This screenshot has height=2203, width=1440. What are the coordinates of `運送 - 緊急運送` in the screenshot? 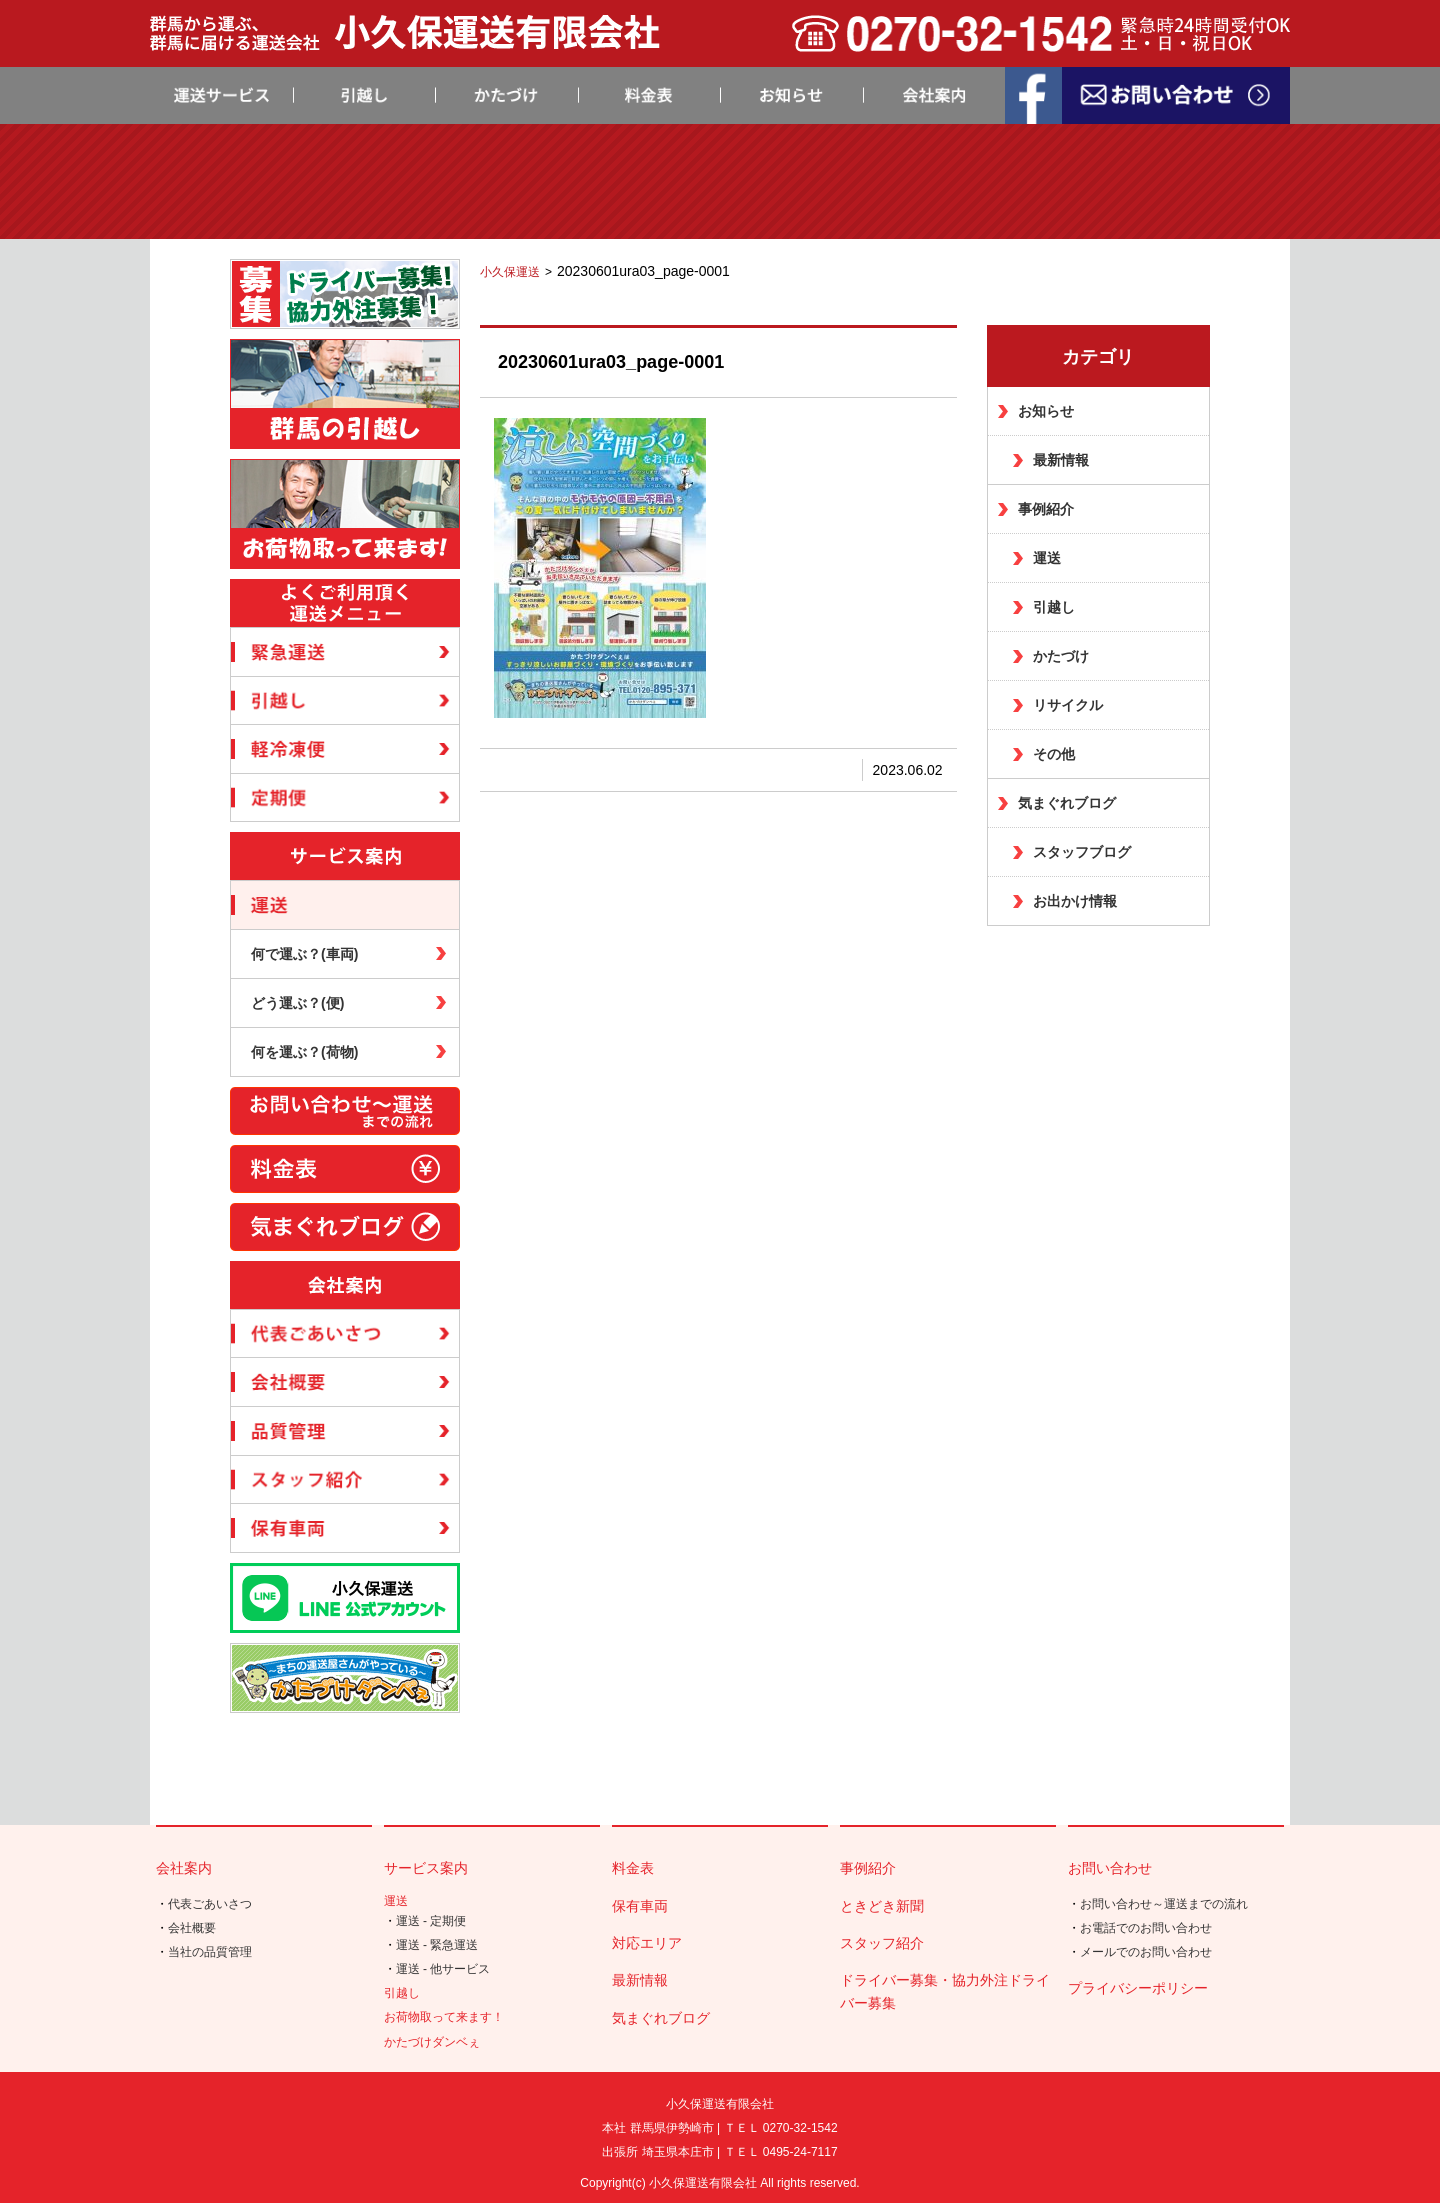 It's located at (437, 1945).